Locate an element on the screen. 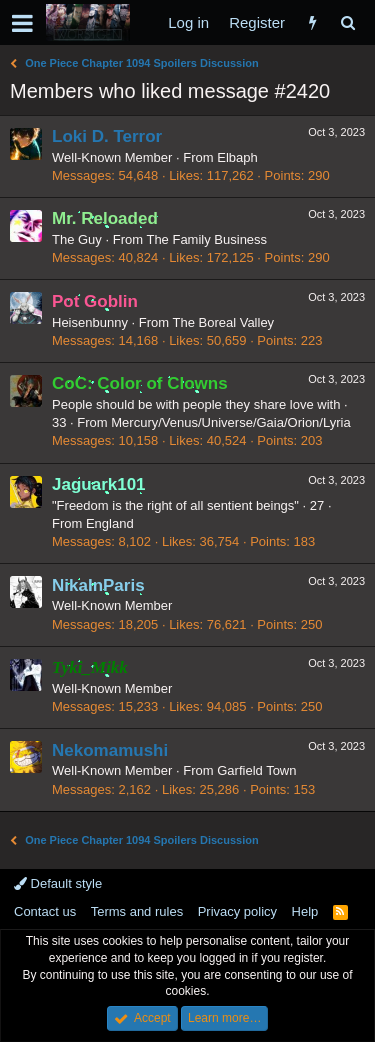 Image resolution: width=375 pixels, height=1042 pixels. Mercury/Venus/Universe/Gaia/Orion/Lyria is located at coordinates (230, 422).